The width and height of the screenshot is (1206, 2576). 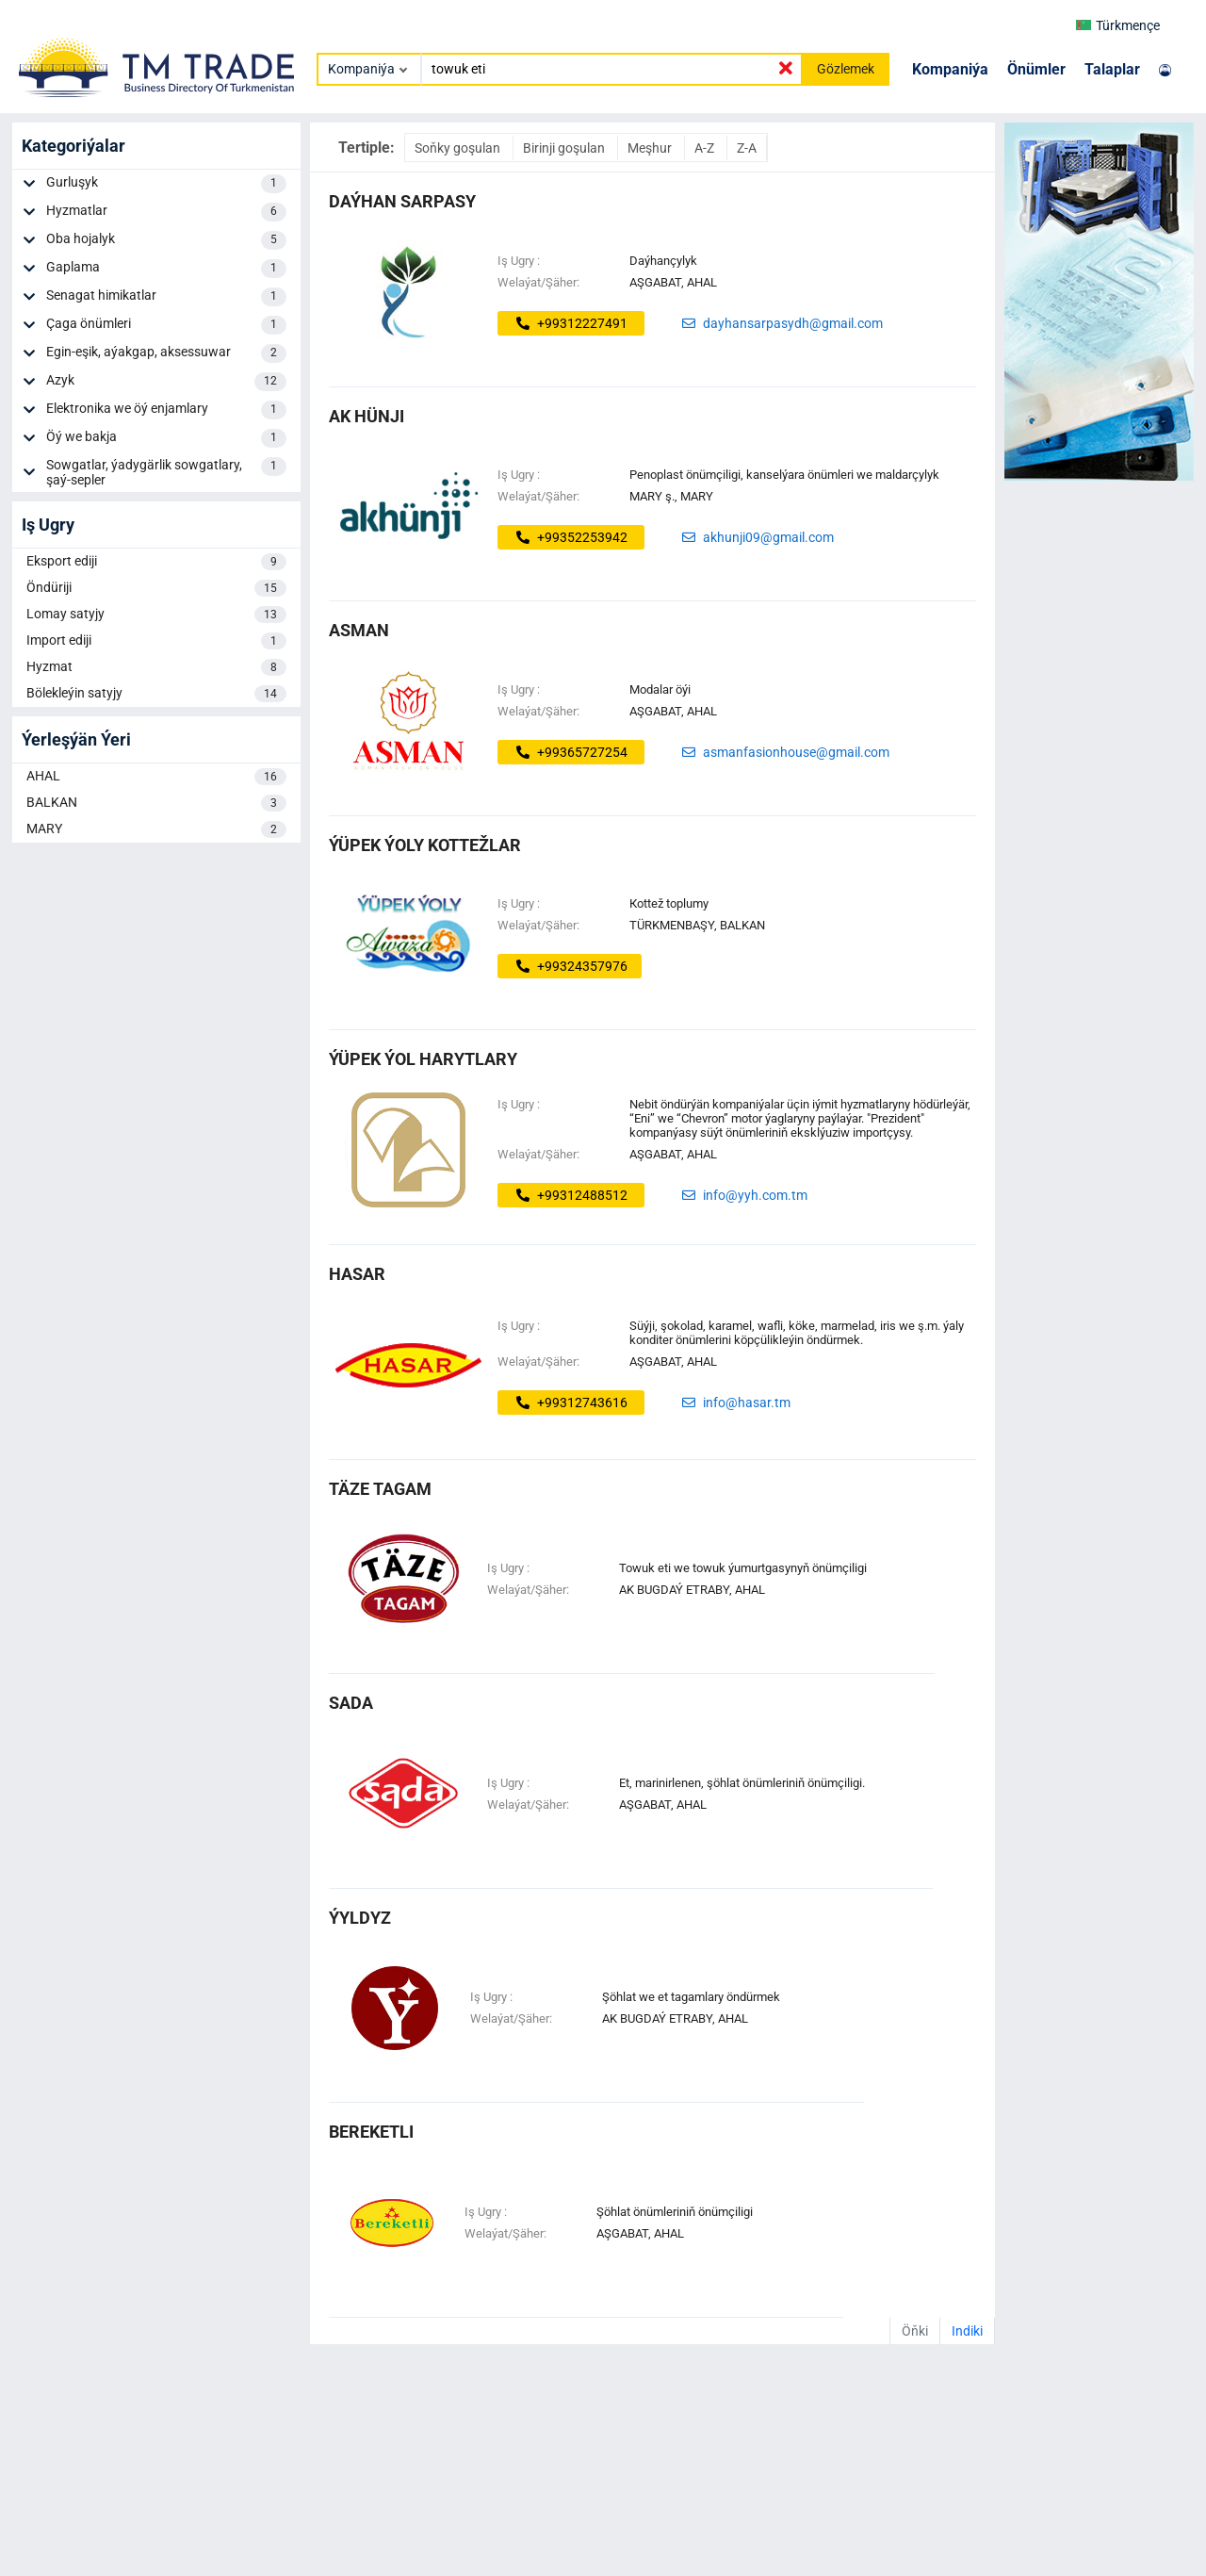 What do you see at coordinates (1036, 69) in the screenshot?
I see `Önümler` at bounding box center [1036, 69].